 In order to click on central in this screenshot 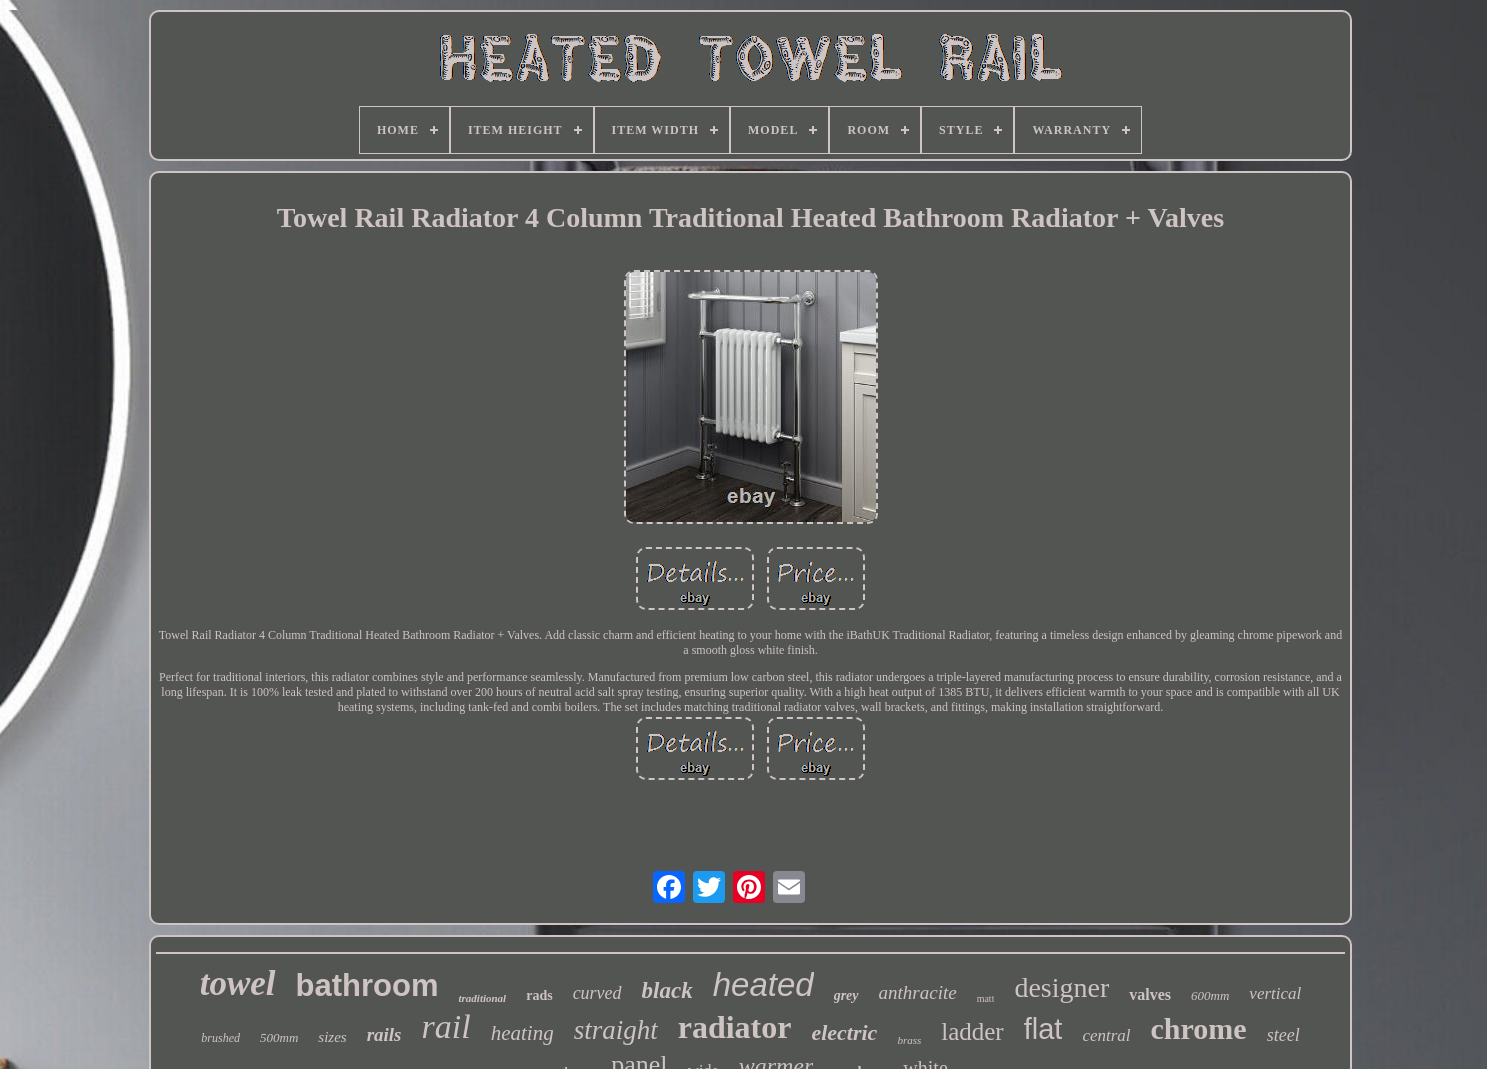, I will do `click(1106, 1035)`.